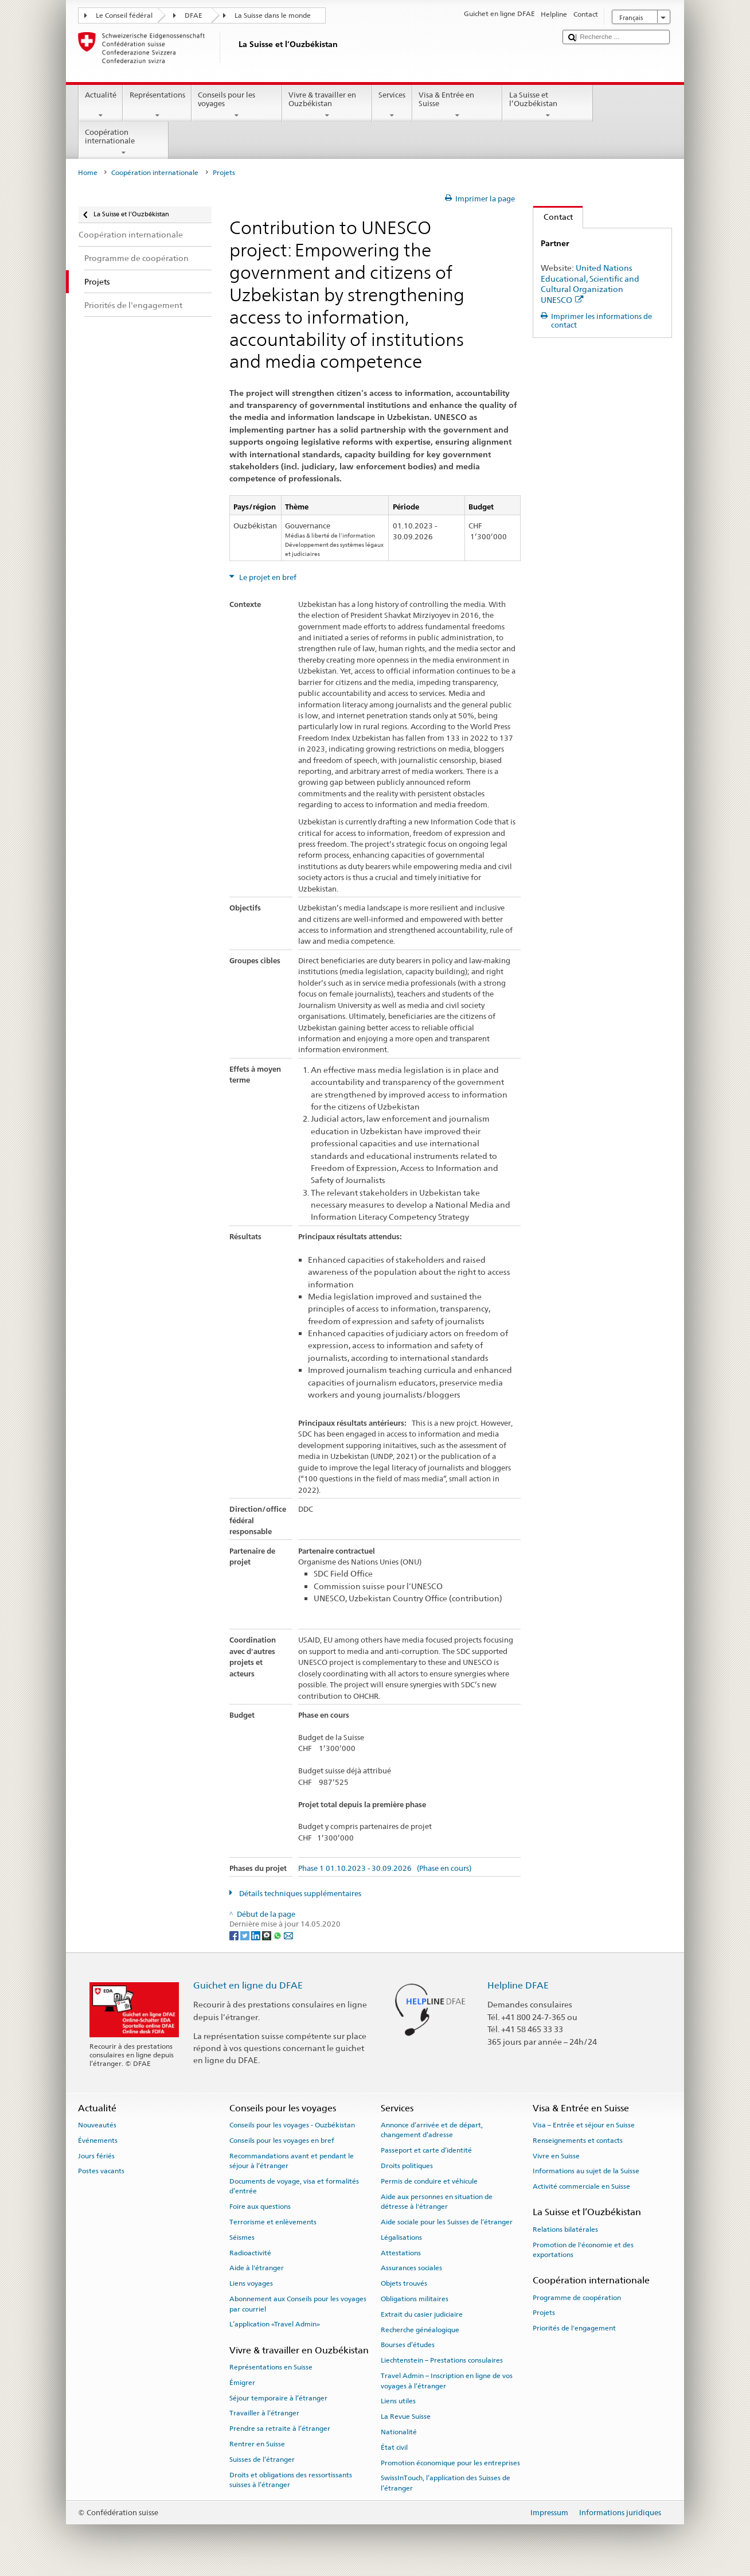  I want to click on Foire aux questions, so click(260, 2207).